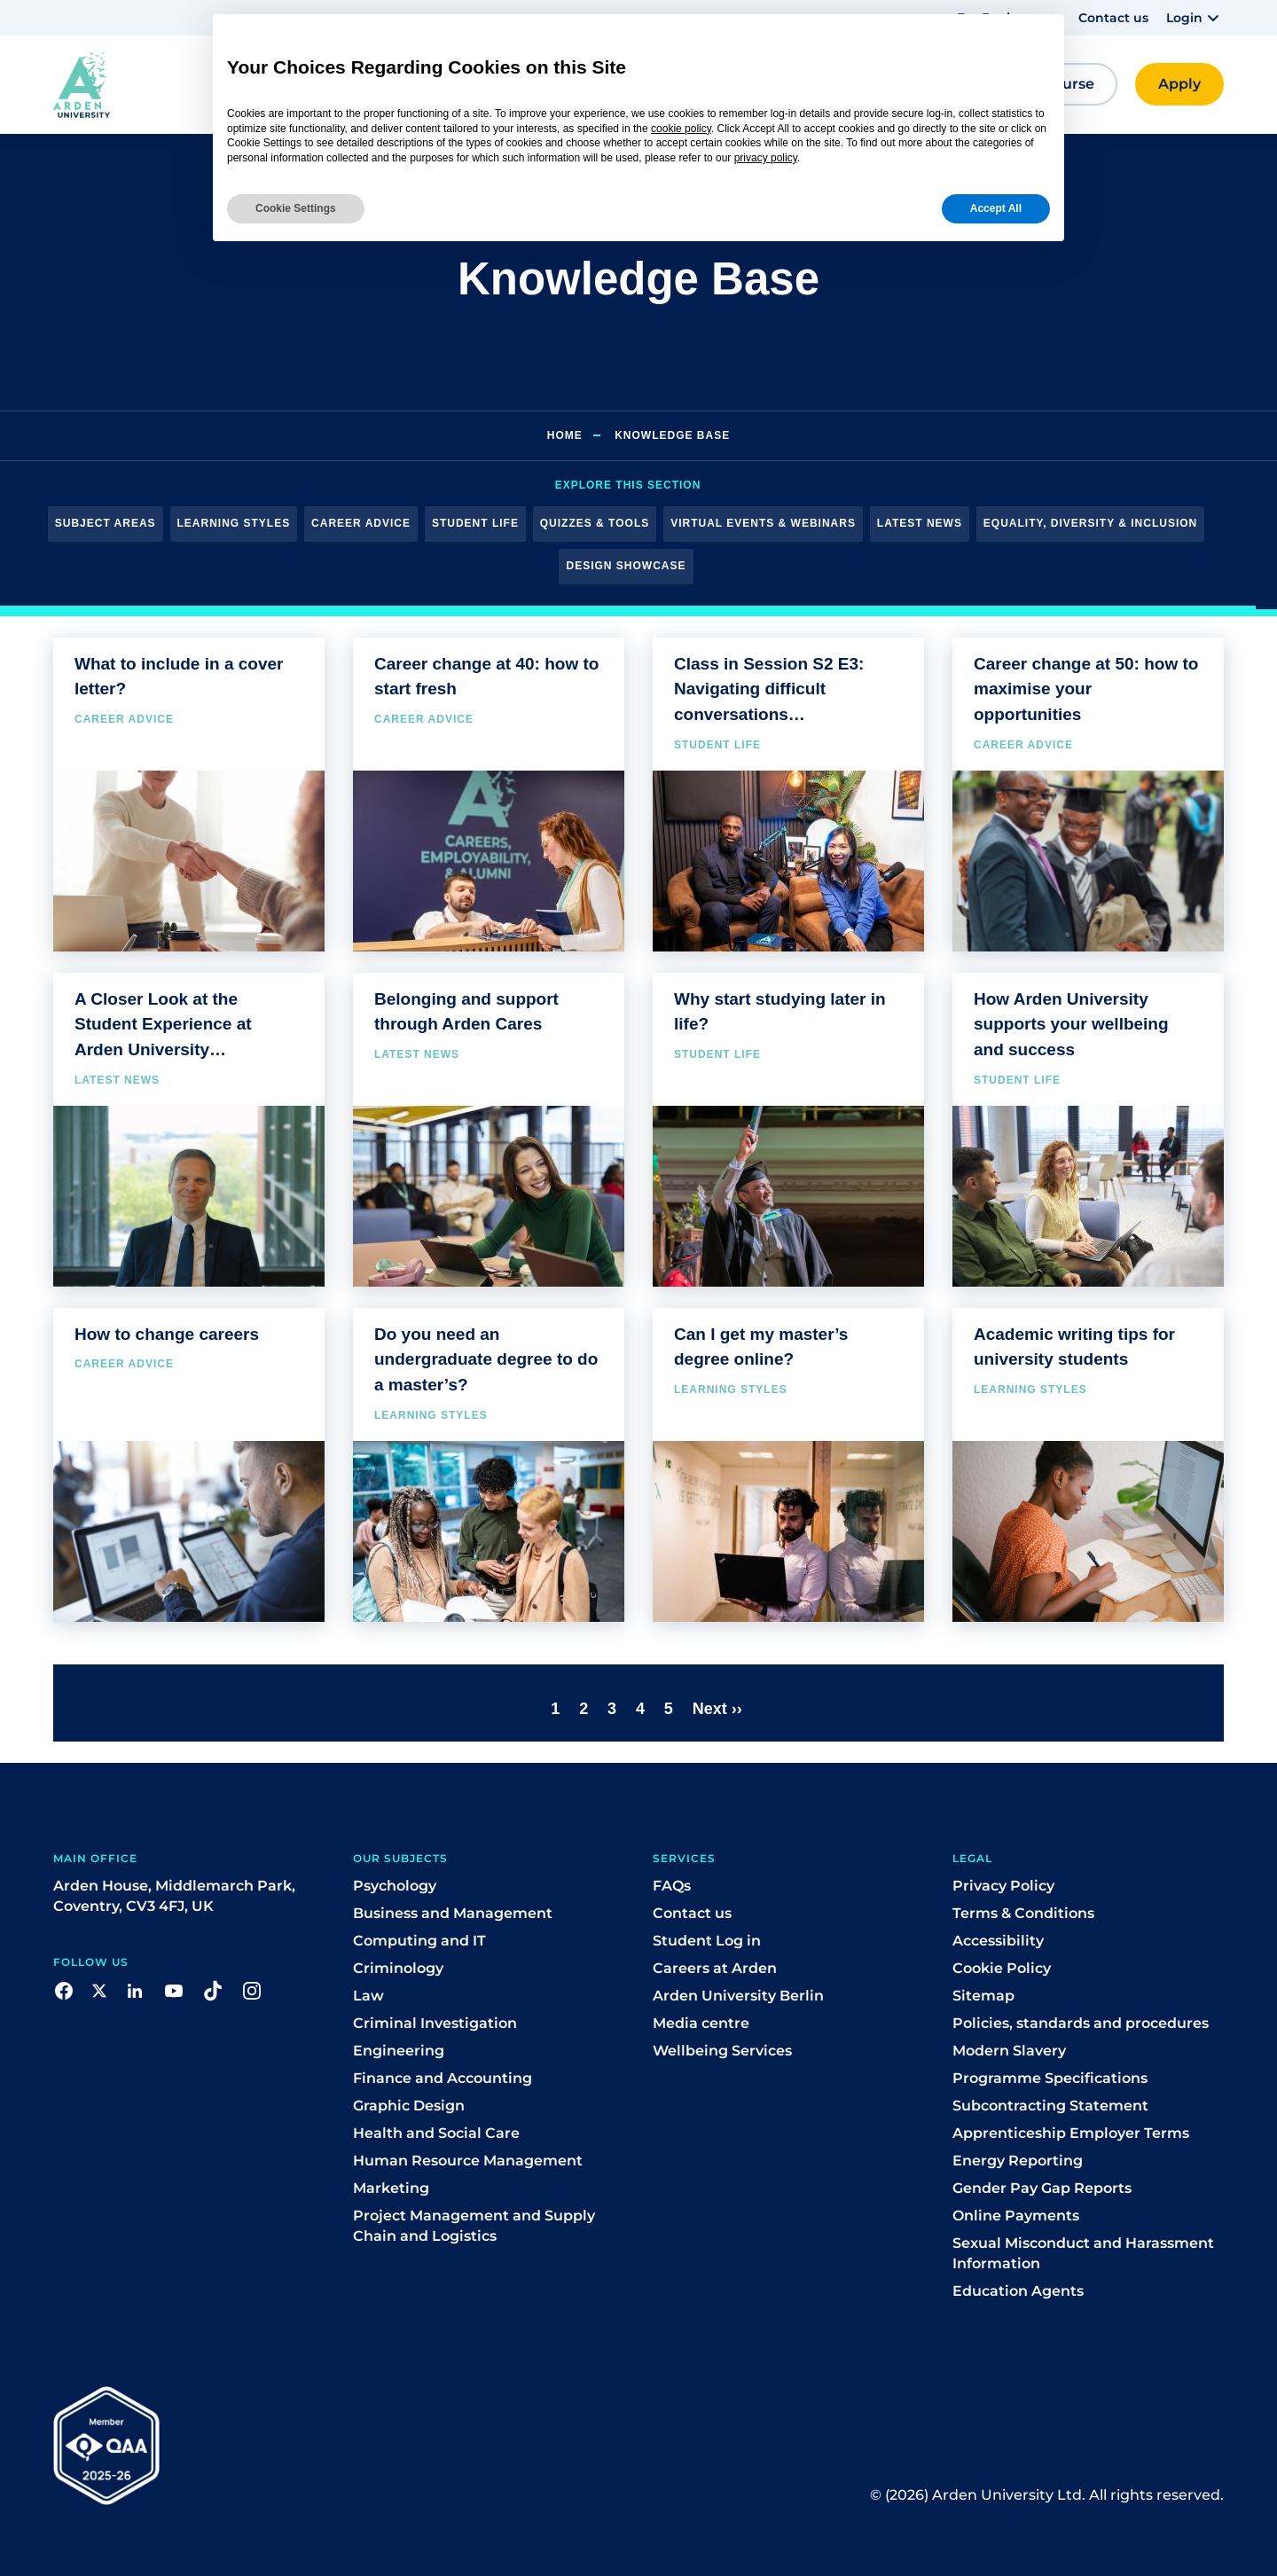 The image size is (1277, 2576). I want to click on Human Resource Management, so click(468, 2160).